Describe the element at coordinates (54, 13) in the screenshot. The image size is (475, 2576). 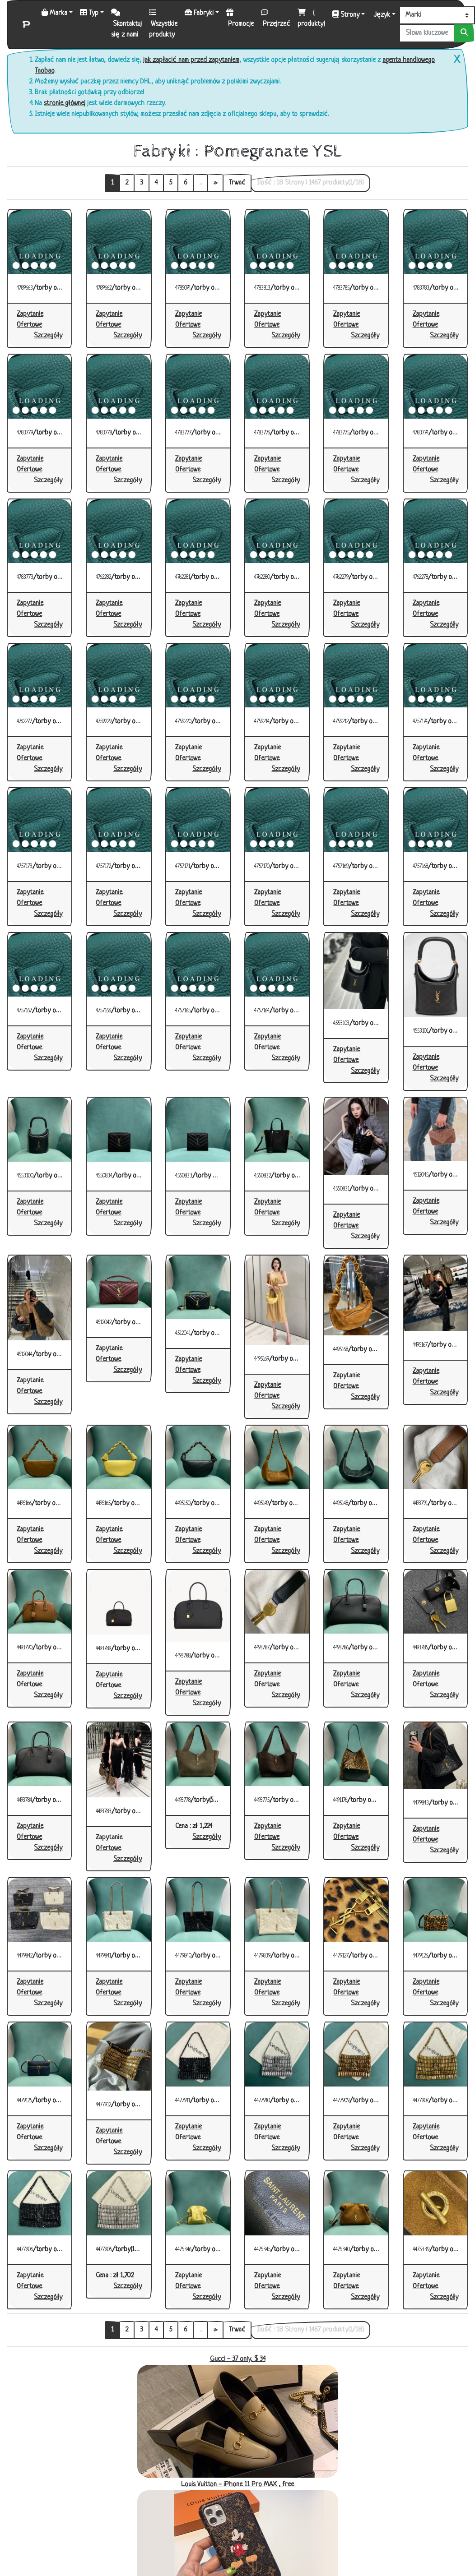
I see `Marka [button]` at that location.